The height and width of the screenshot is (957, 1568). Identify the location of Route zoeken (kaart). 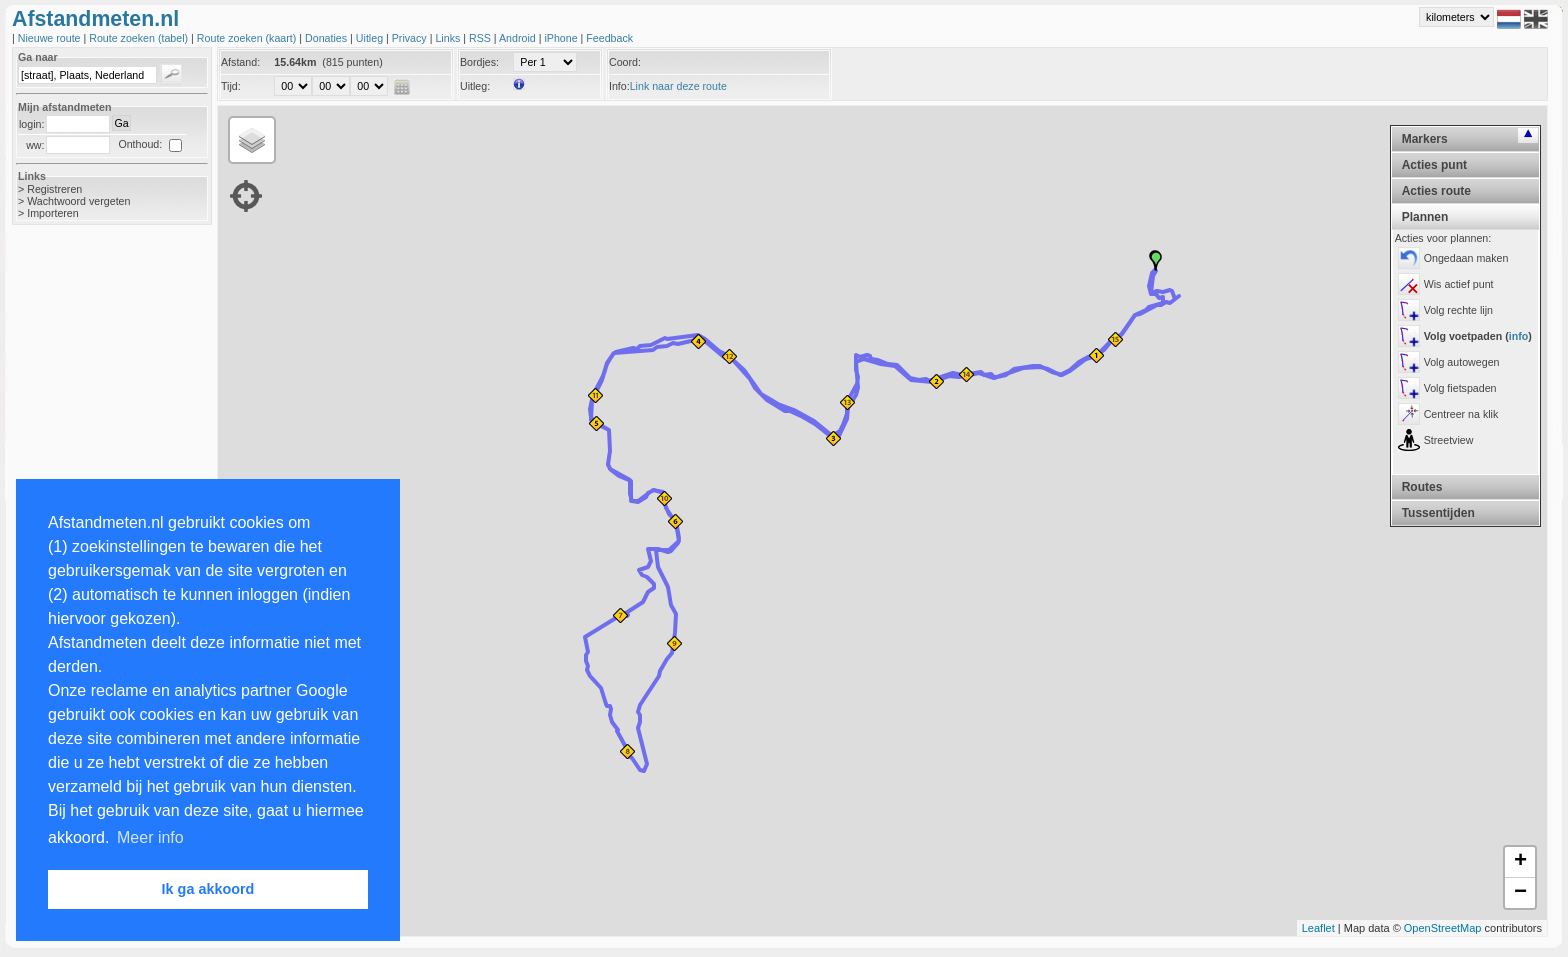
(248, 38).